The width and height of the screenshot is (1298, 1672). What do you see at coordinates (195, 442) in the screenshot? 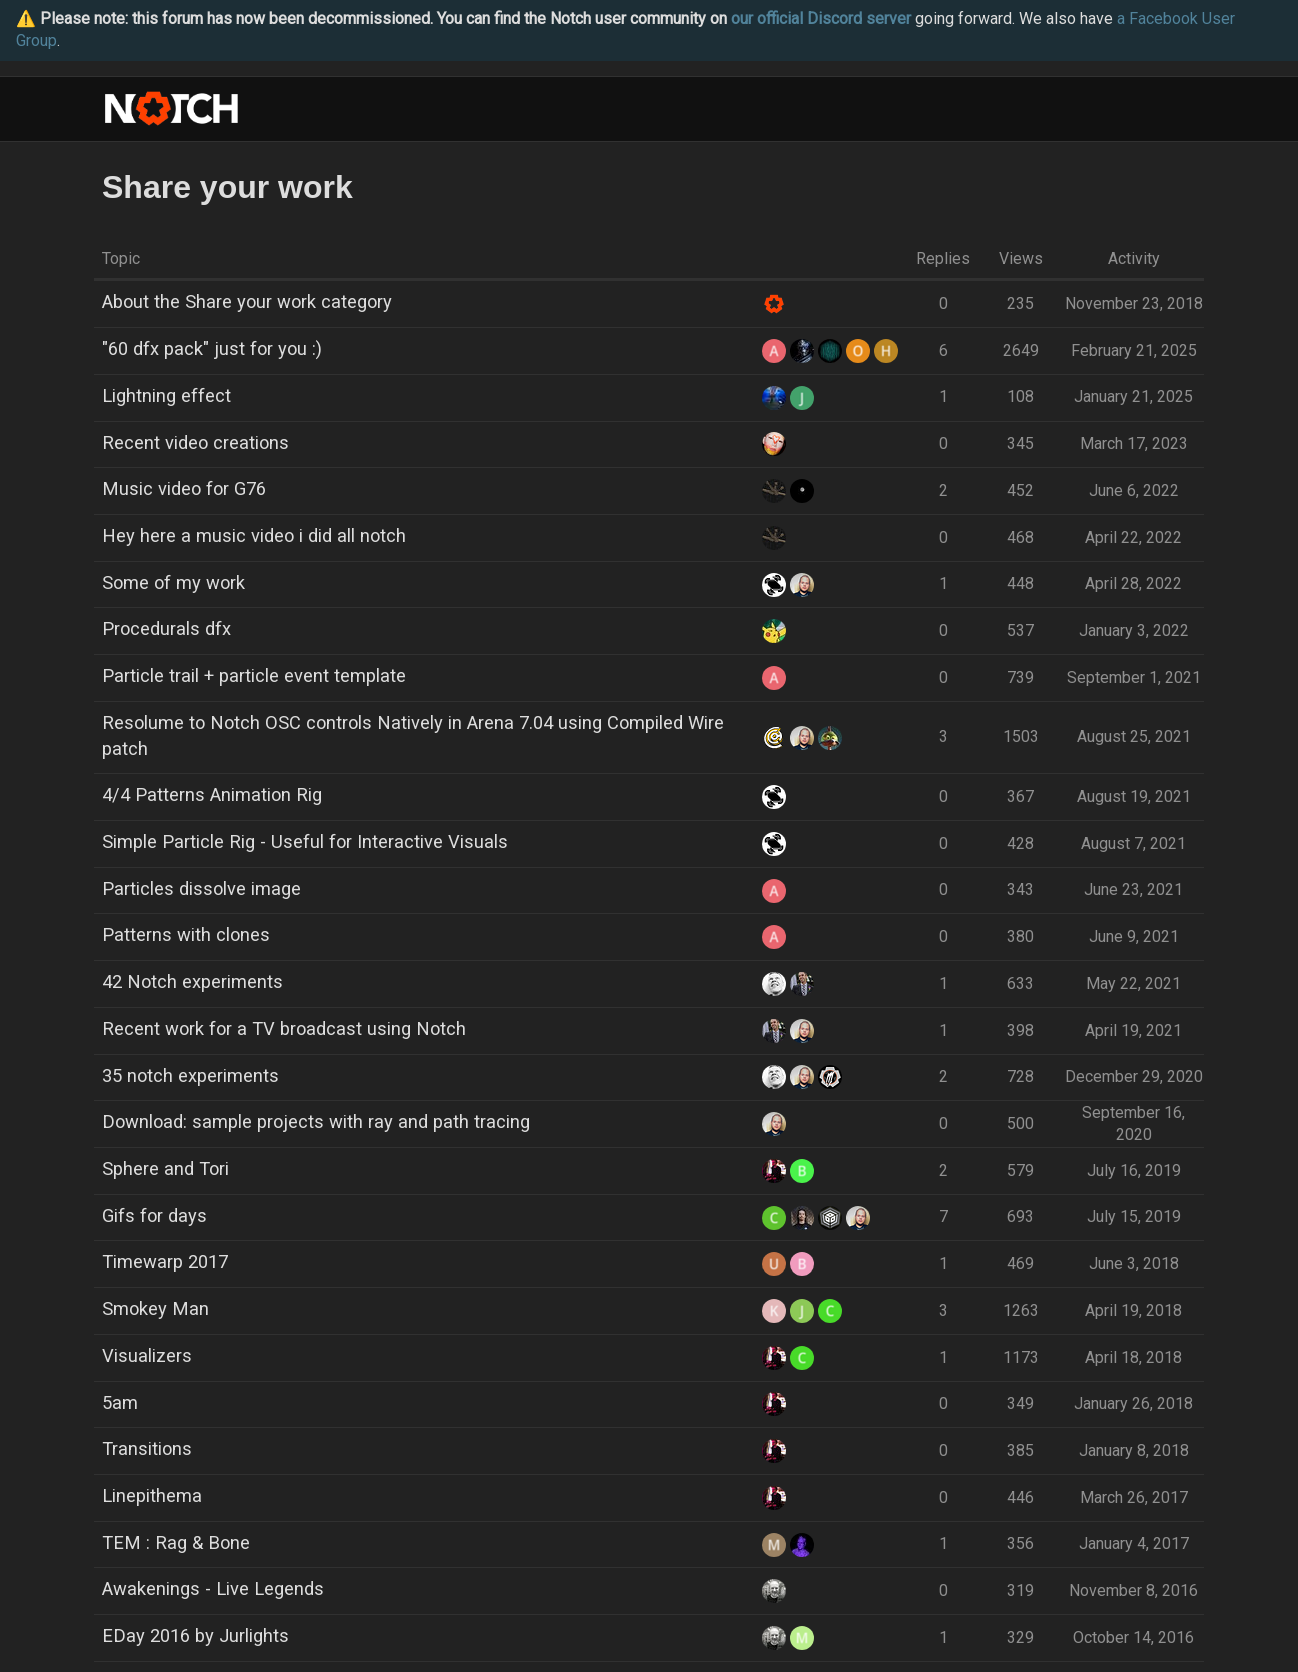
I see `Recent video creations` at bounding box center [195, 442].